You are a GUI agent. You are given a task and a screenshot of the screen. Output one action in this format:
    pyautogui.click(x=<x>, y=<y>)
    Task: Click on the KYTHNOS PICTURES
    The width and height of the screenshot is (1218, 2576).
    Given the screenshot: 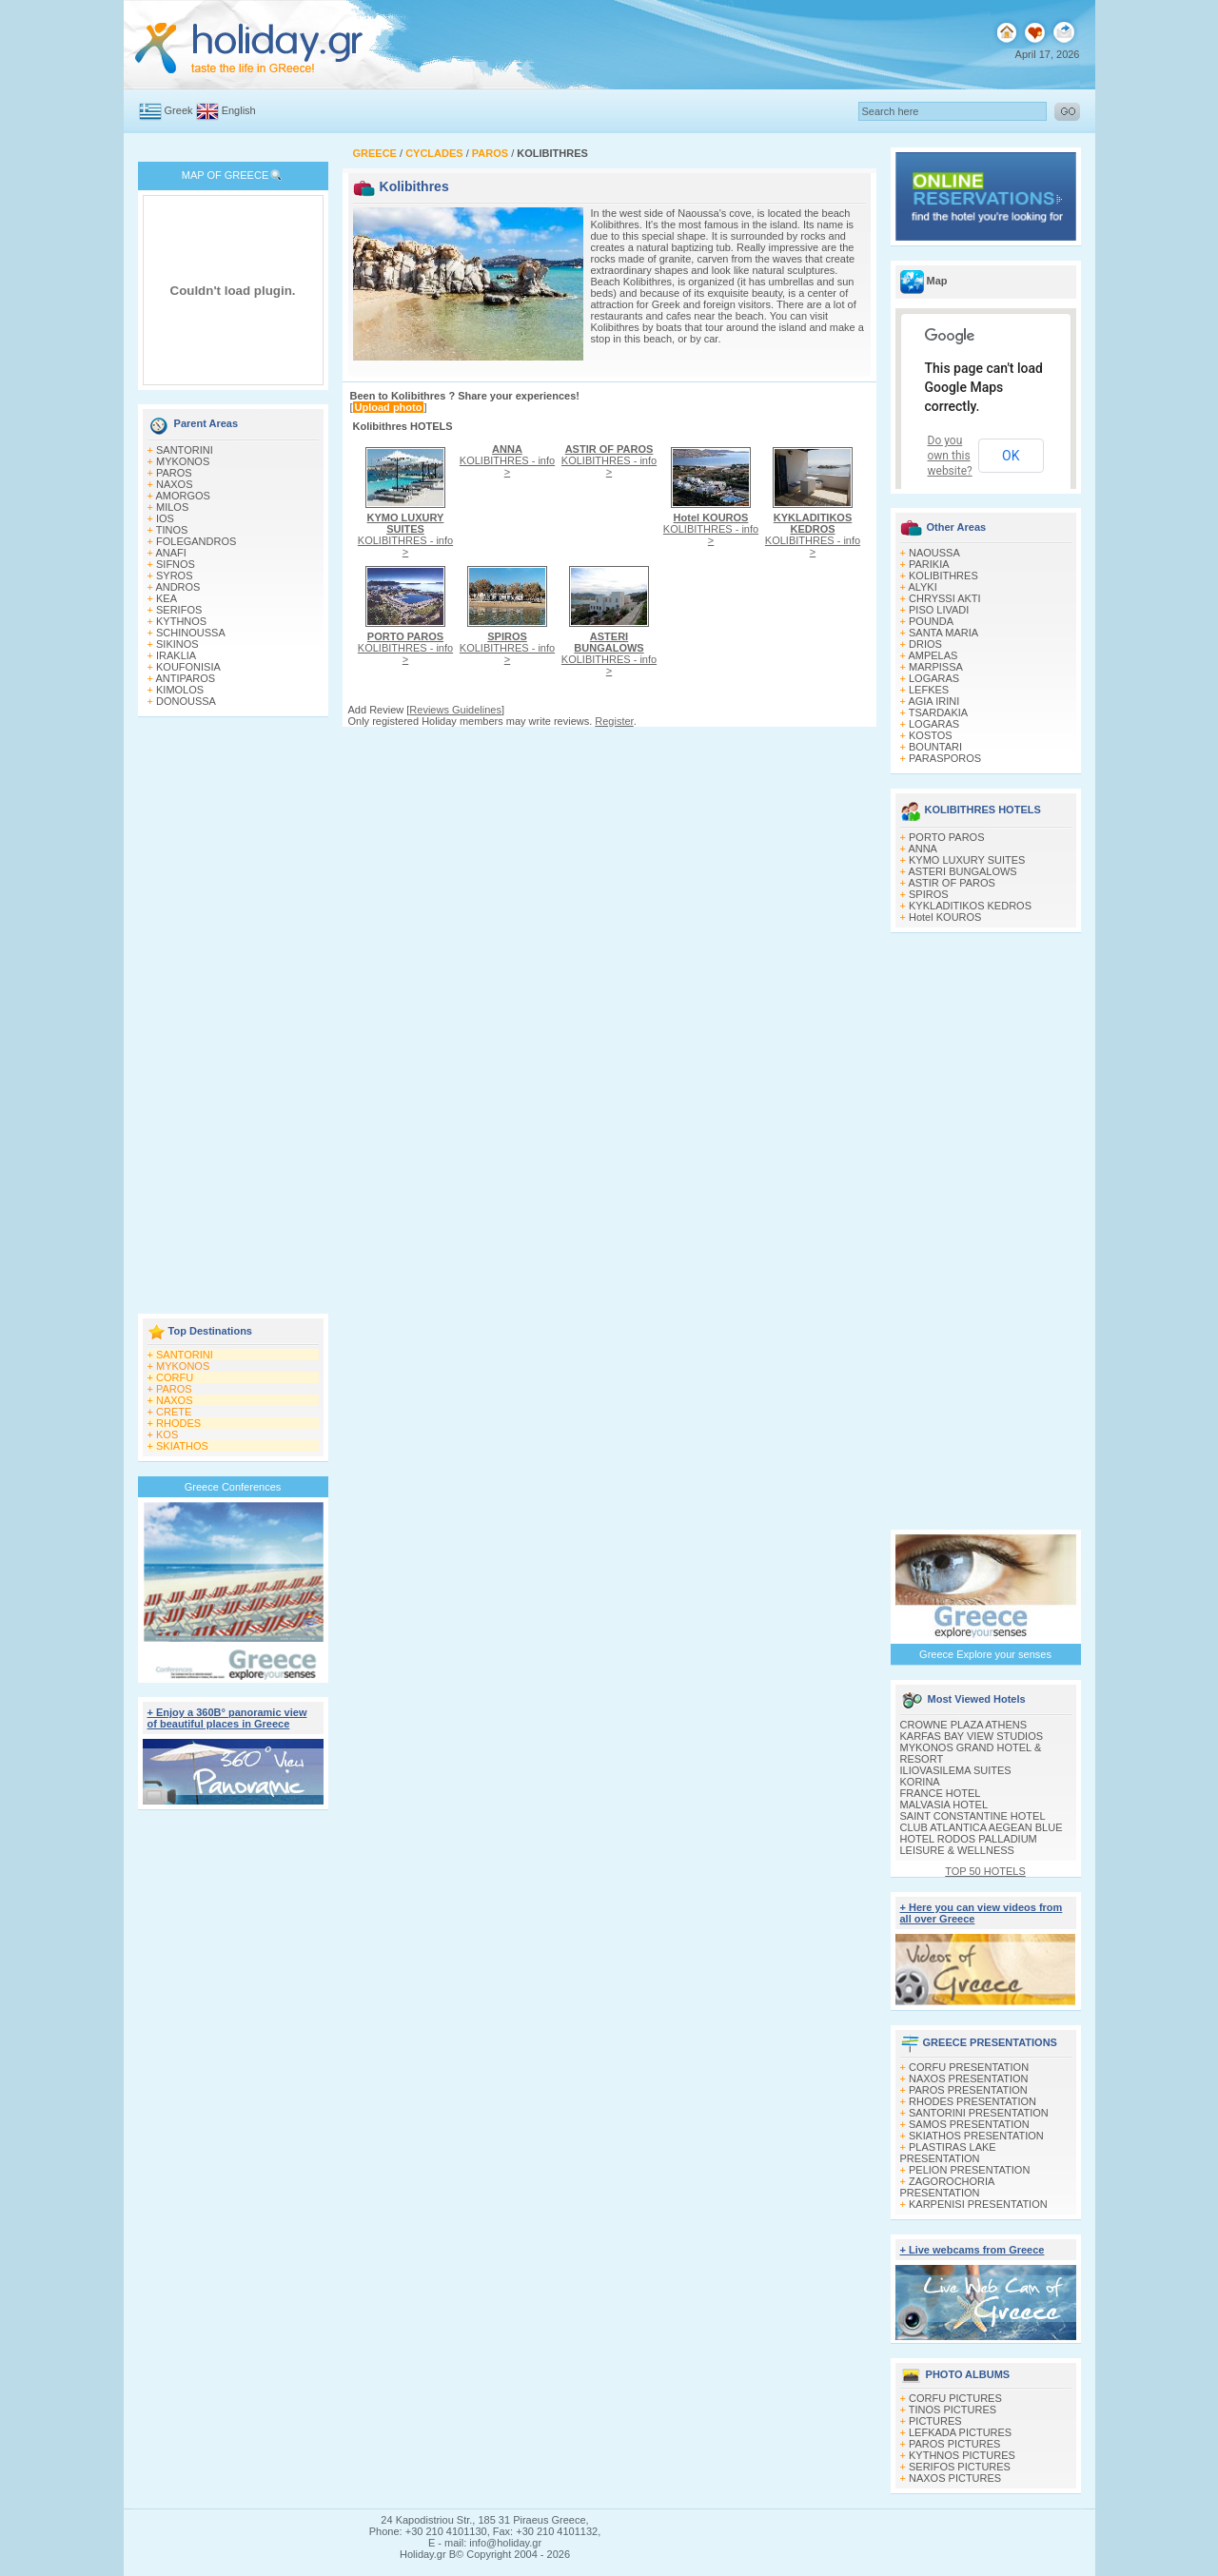 What is the action you would take?
    pyautogui.click(x=962, y=2455)
    